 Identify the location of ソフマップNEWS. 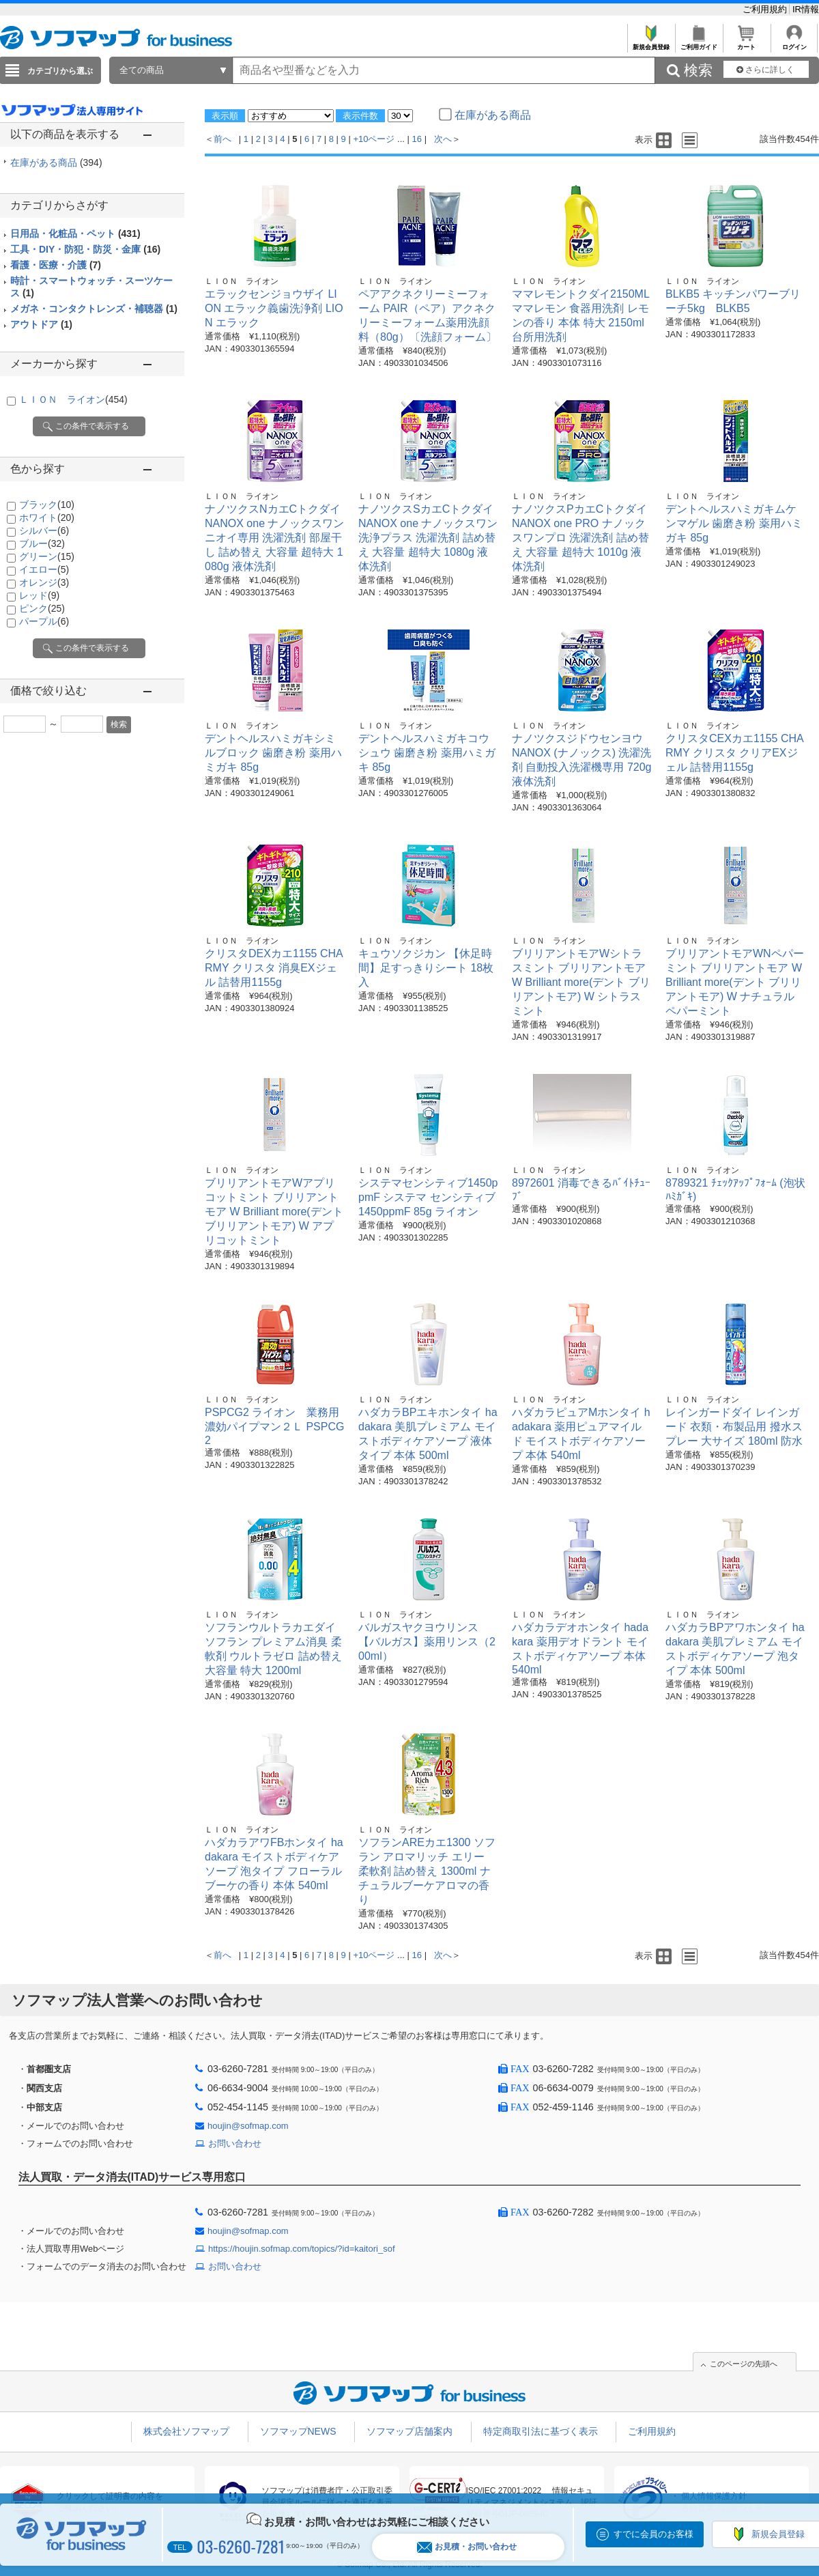
(298, 2431).